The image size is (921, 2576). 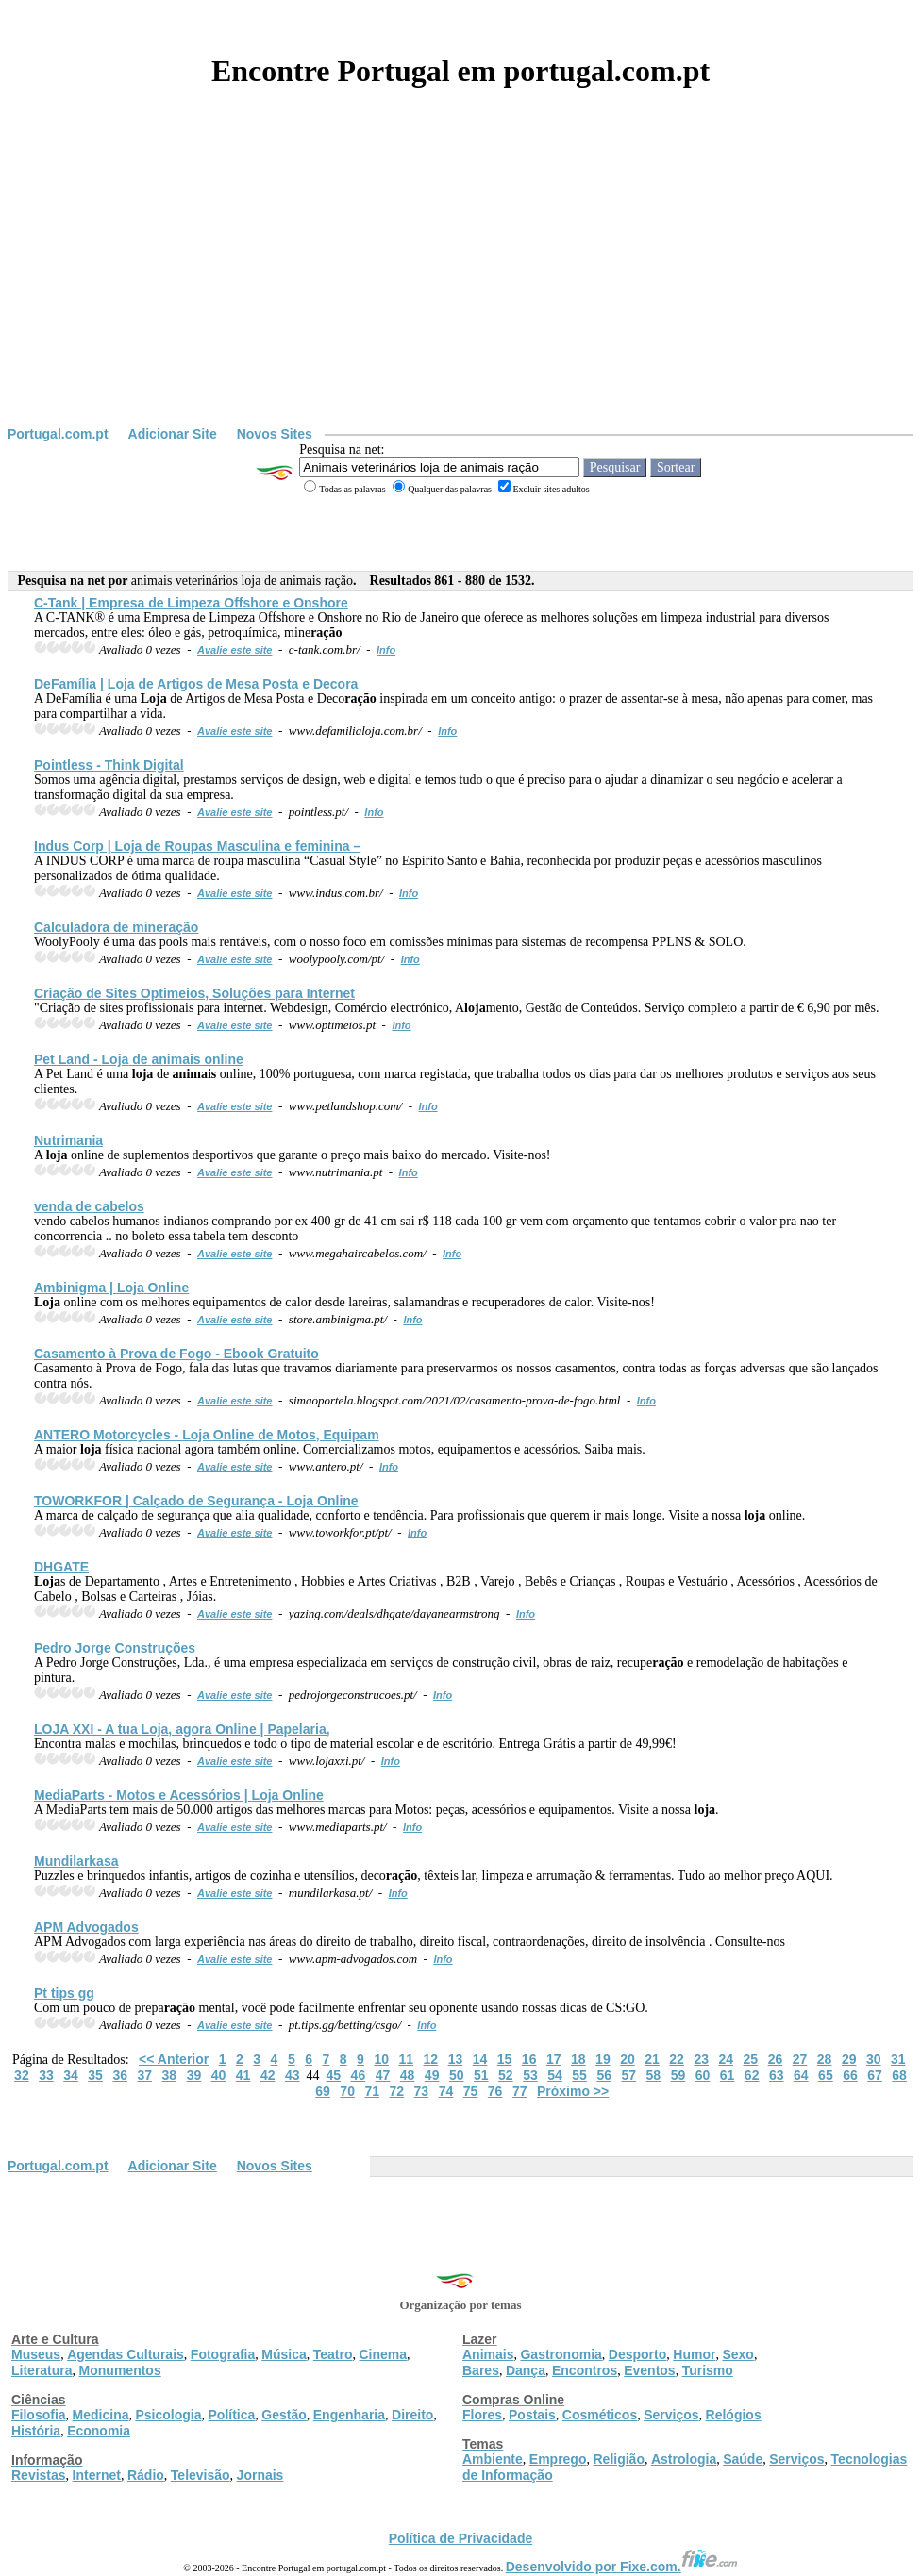 What do you see at coordinates (89, 1206) in the screenshot?
I see `venda de cabelos` at bounding box center [89, 1206].